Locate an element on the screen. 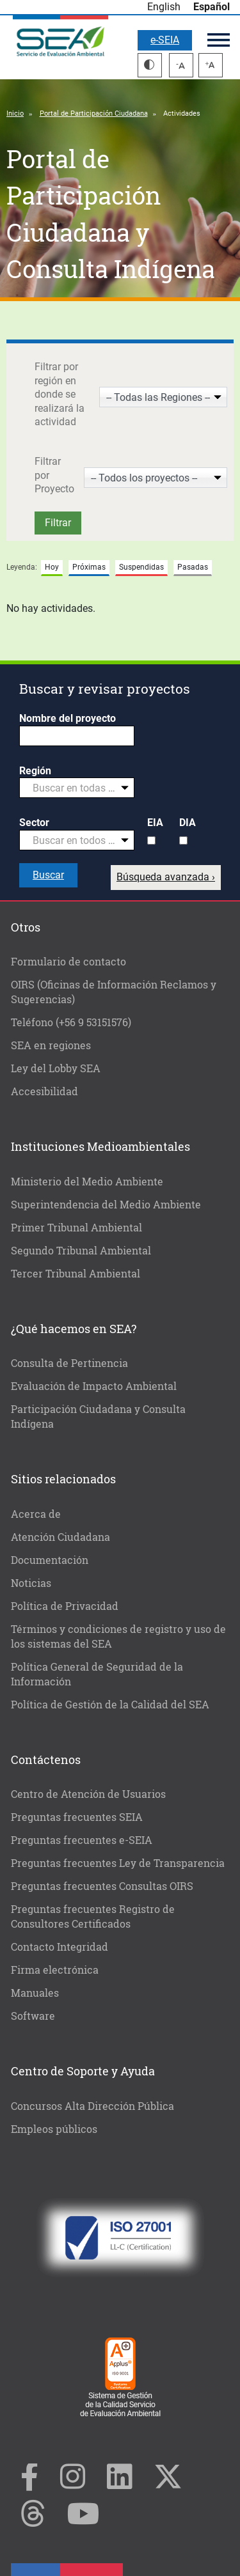 Image resolution: width=240 pixels, height=2576 pixels. Filtrar por Proyecto is located at coordinates (54, 475).